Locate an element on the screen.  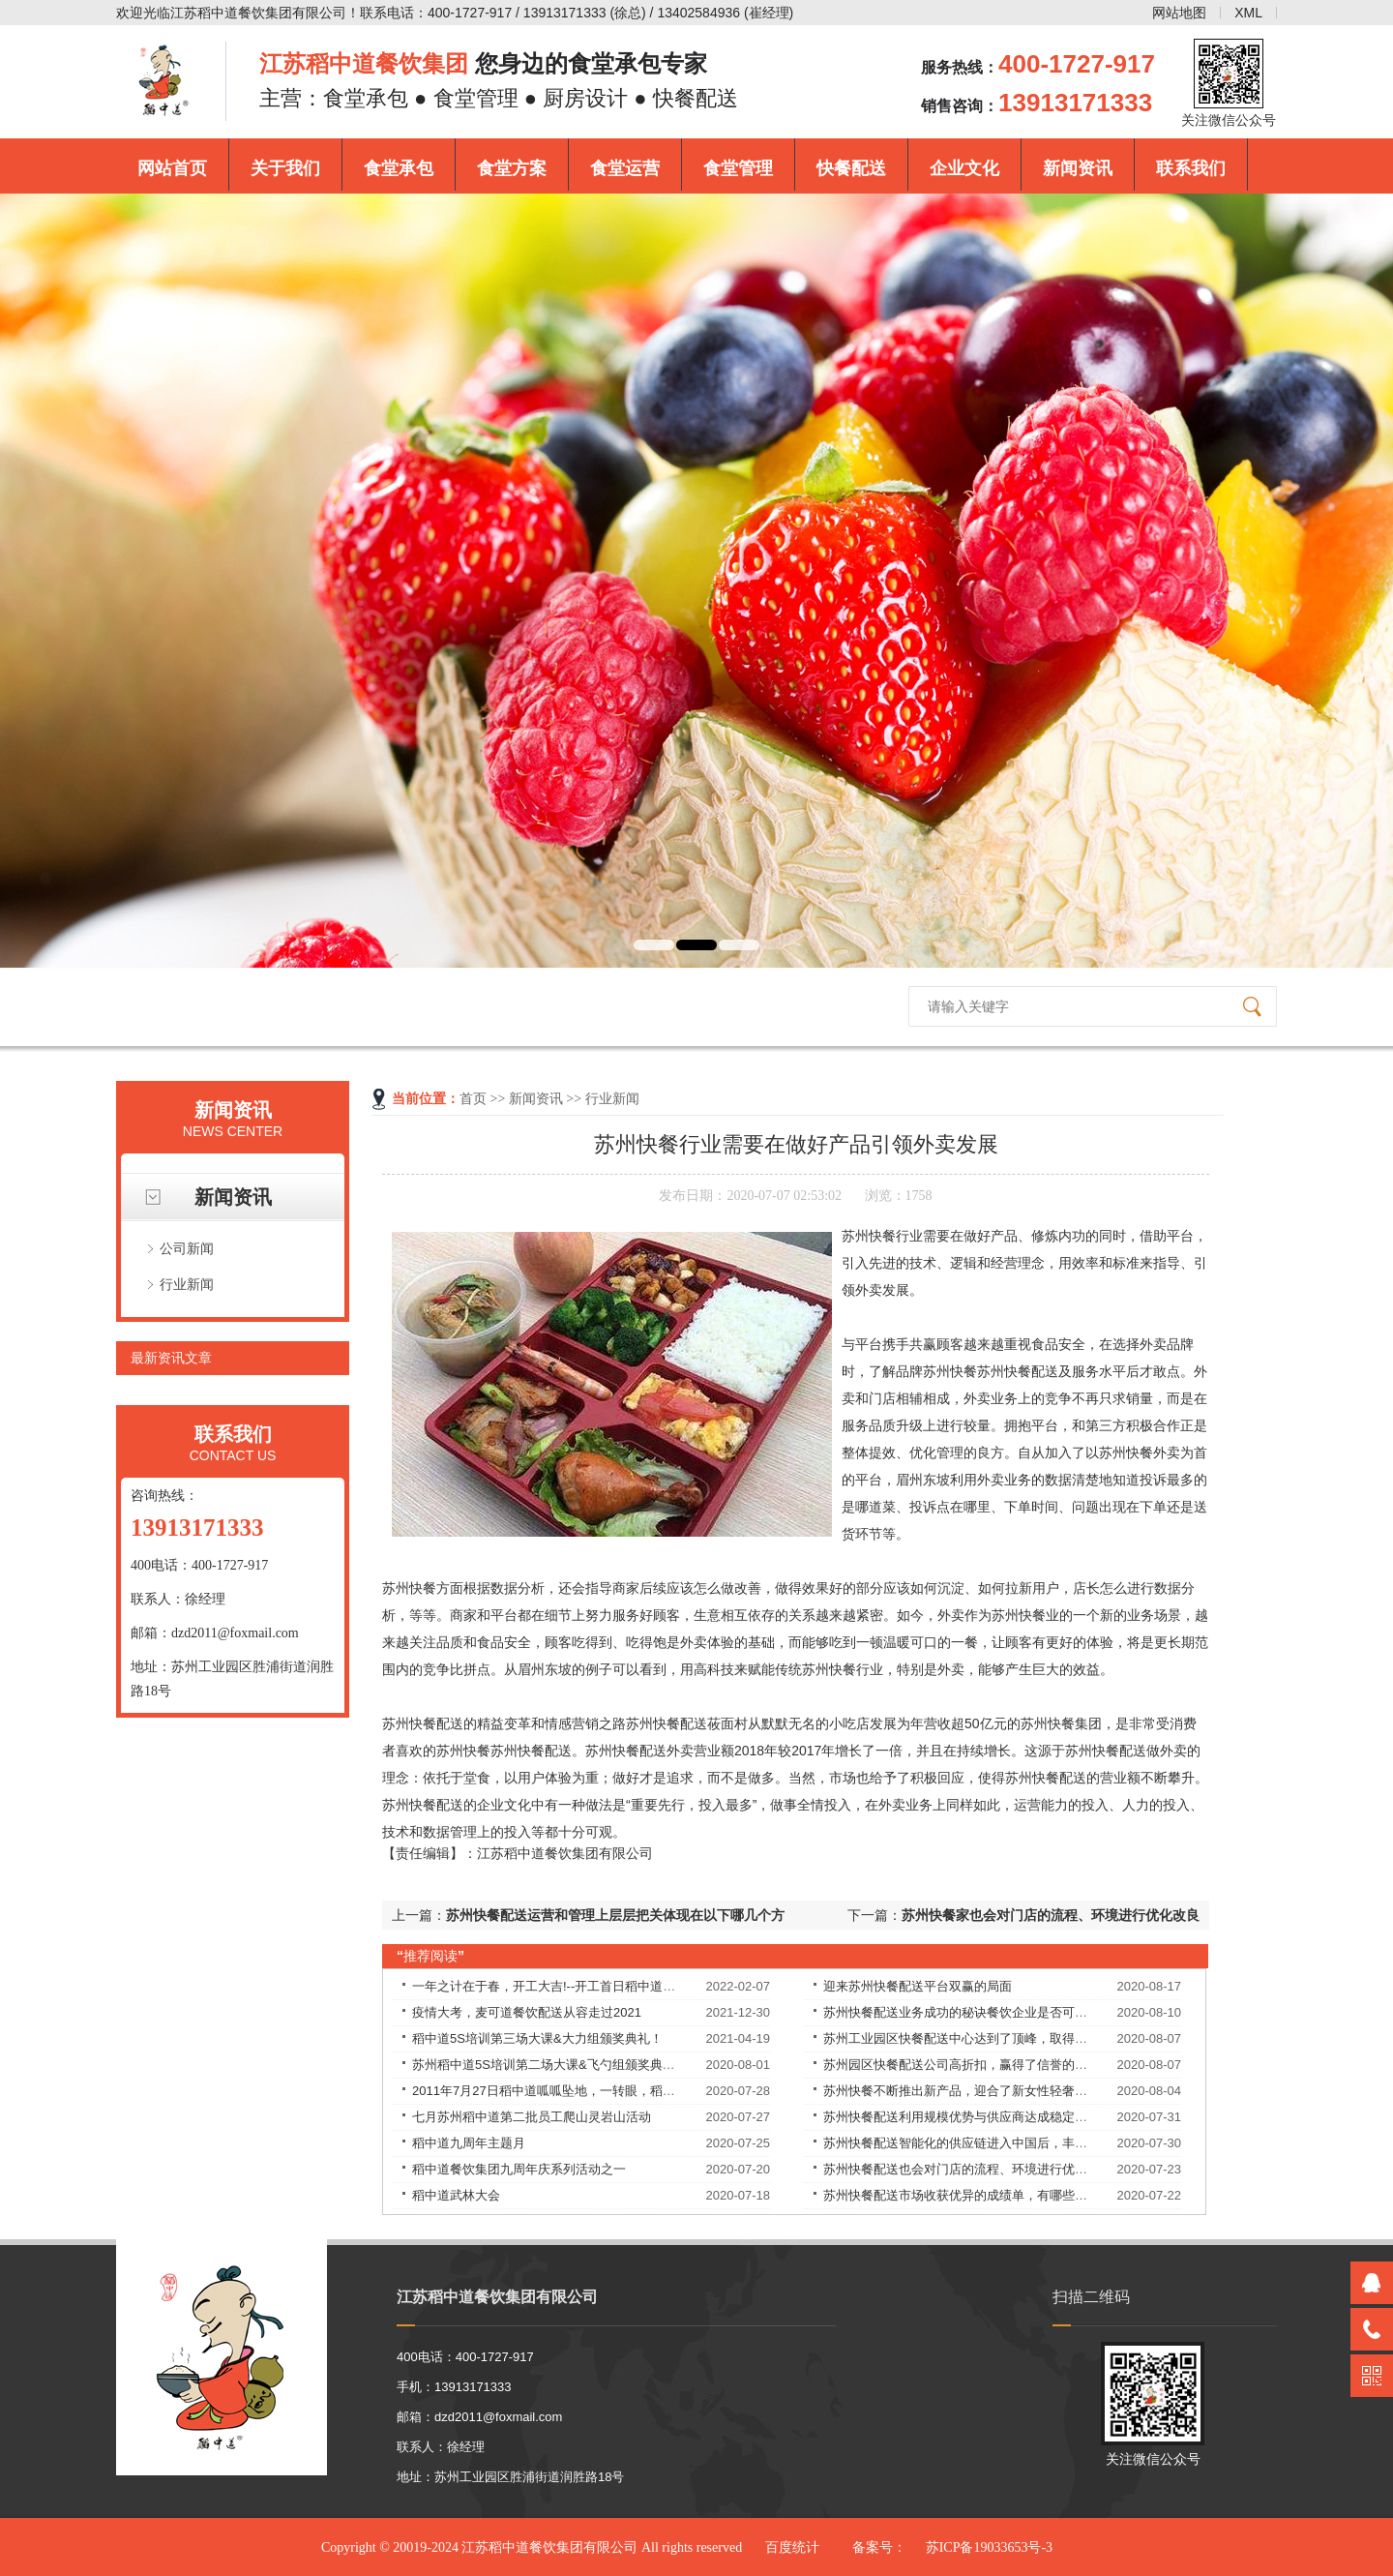
稻中道武林大会 is located at coordinates (456, 2195).